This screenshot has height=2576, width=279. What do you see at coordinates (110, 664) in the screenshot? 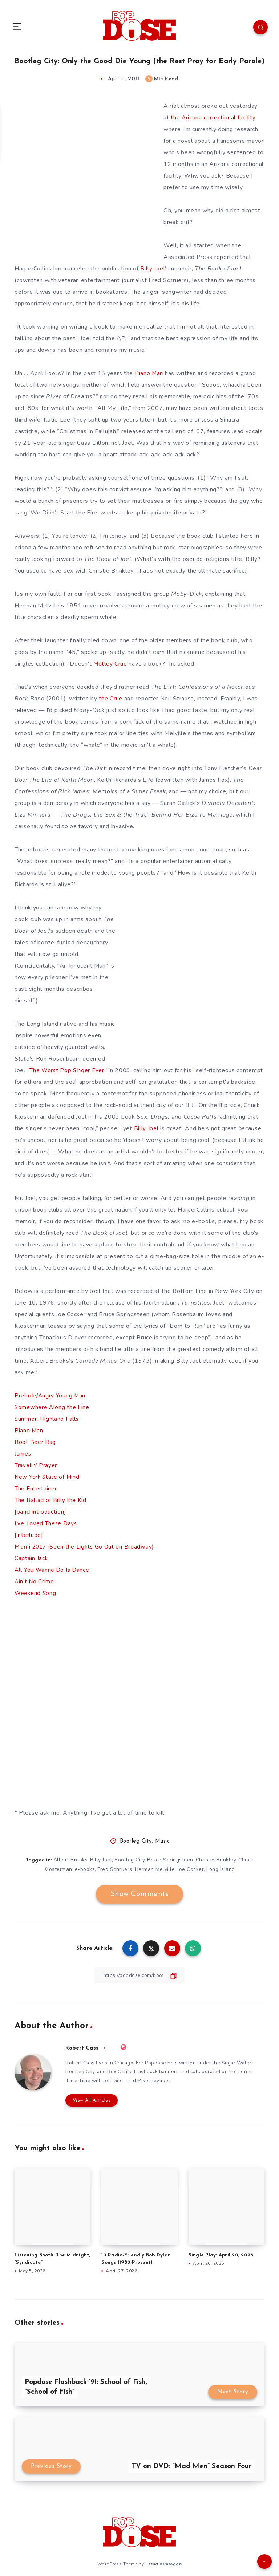
I see `Motley Crue` at bounding box center [110, 664].